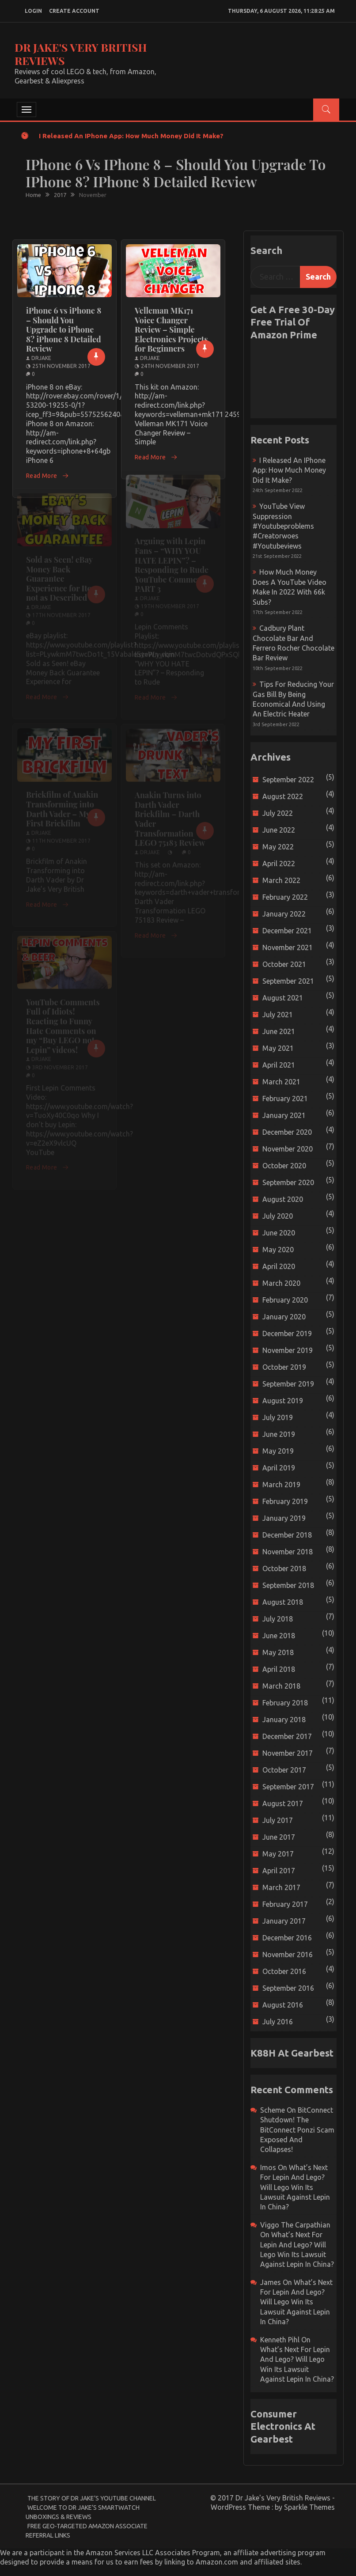 This screenshot has height=2576, width=356. What do you see at coordinates (284, 1720) in the screenshot?
I see `January 2018` at bounding box center [284, 1720].